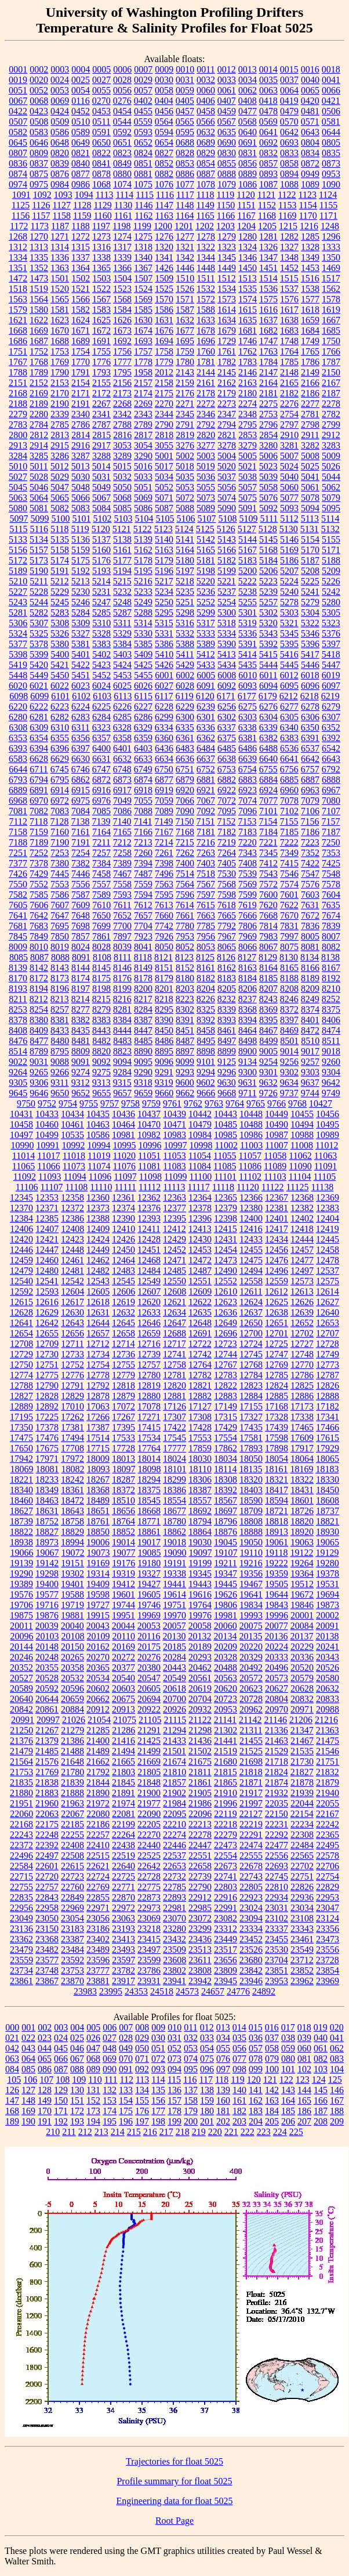 Image resolution: width=349 pixels, height=2576 pixels. Describe the element at coordinates (72, 1709) in the screenshot. I see `20884` at that location.